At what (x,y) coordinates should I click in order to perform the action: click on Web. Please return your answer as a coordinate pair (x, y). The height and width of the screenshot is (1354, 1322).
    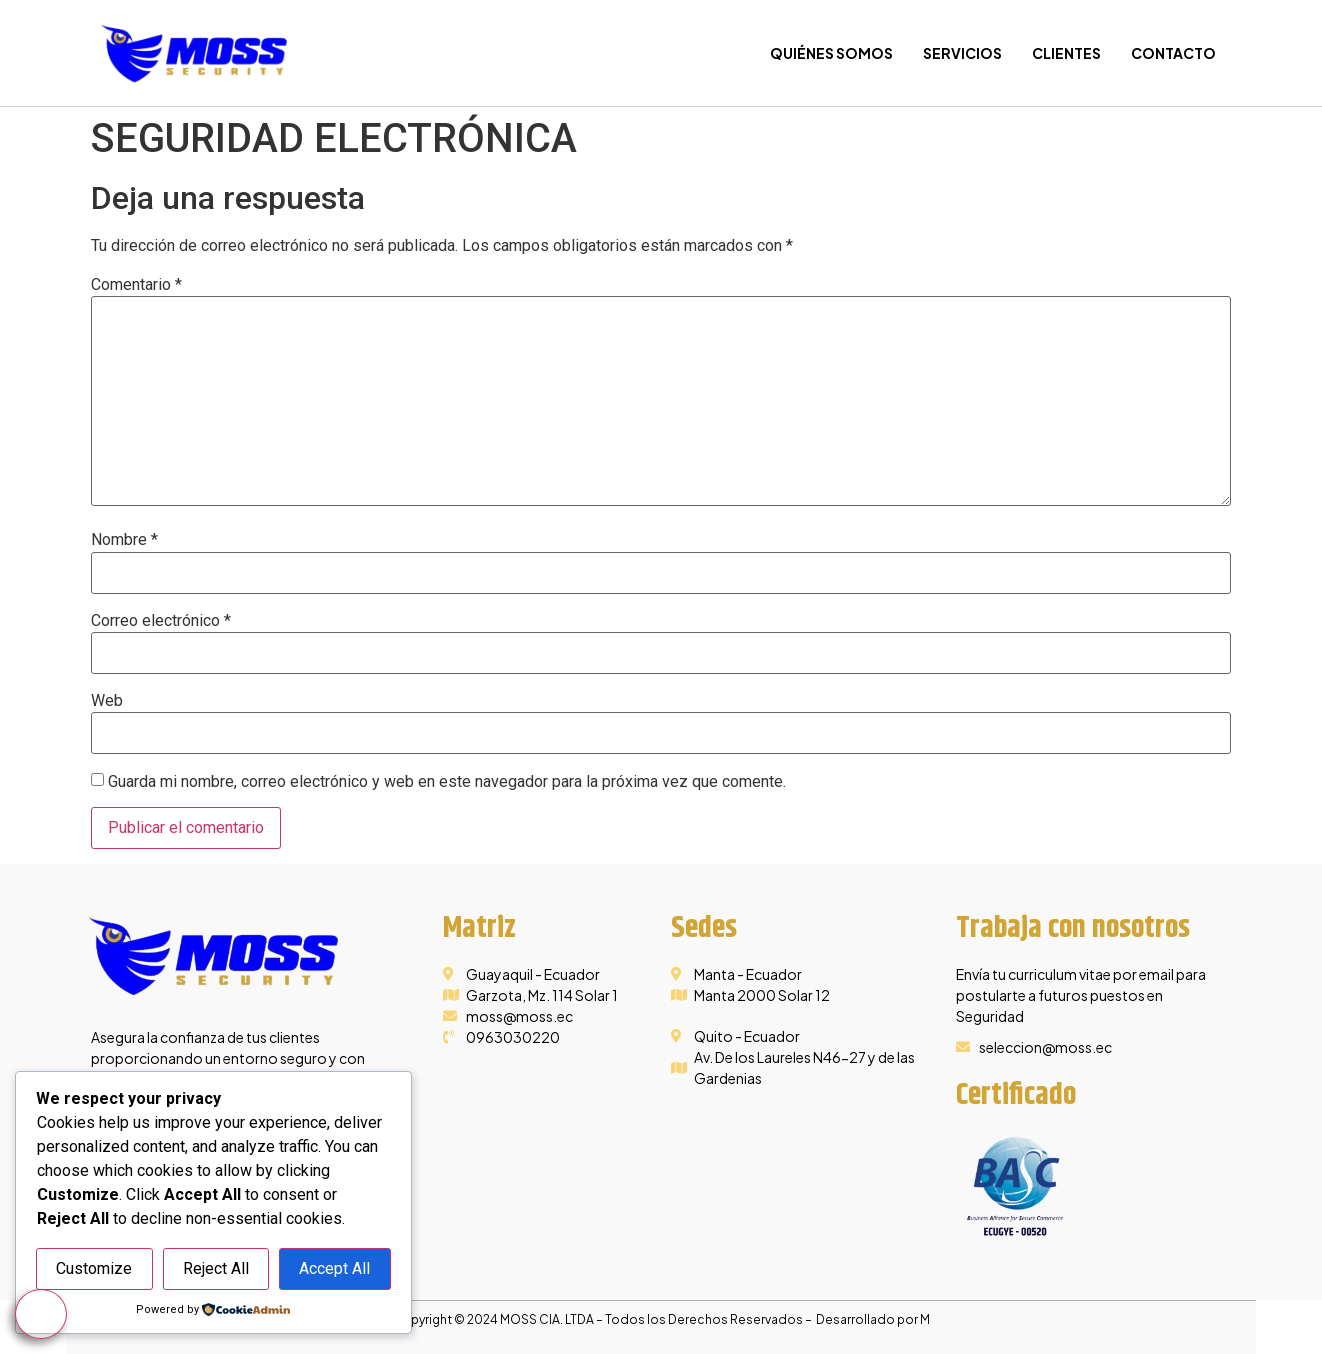
    Looking at the image, I should click on (107, 701).